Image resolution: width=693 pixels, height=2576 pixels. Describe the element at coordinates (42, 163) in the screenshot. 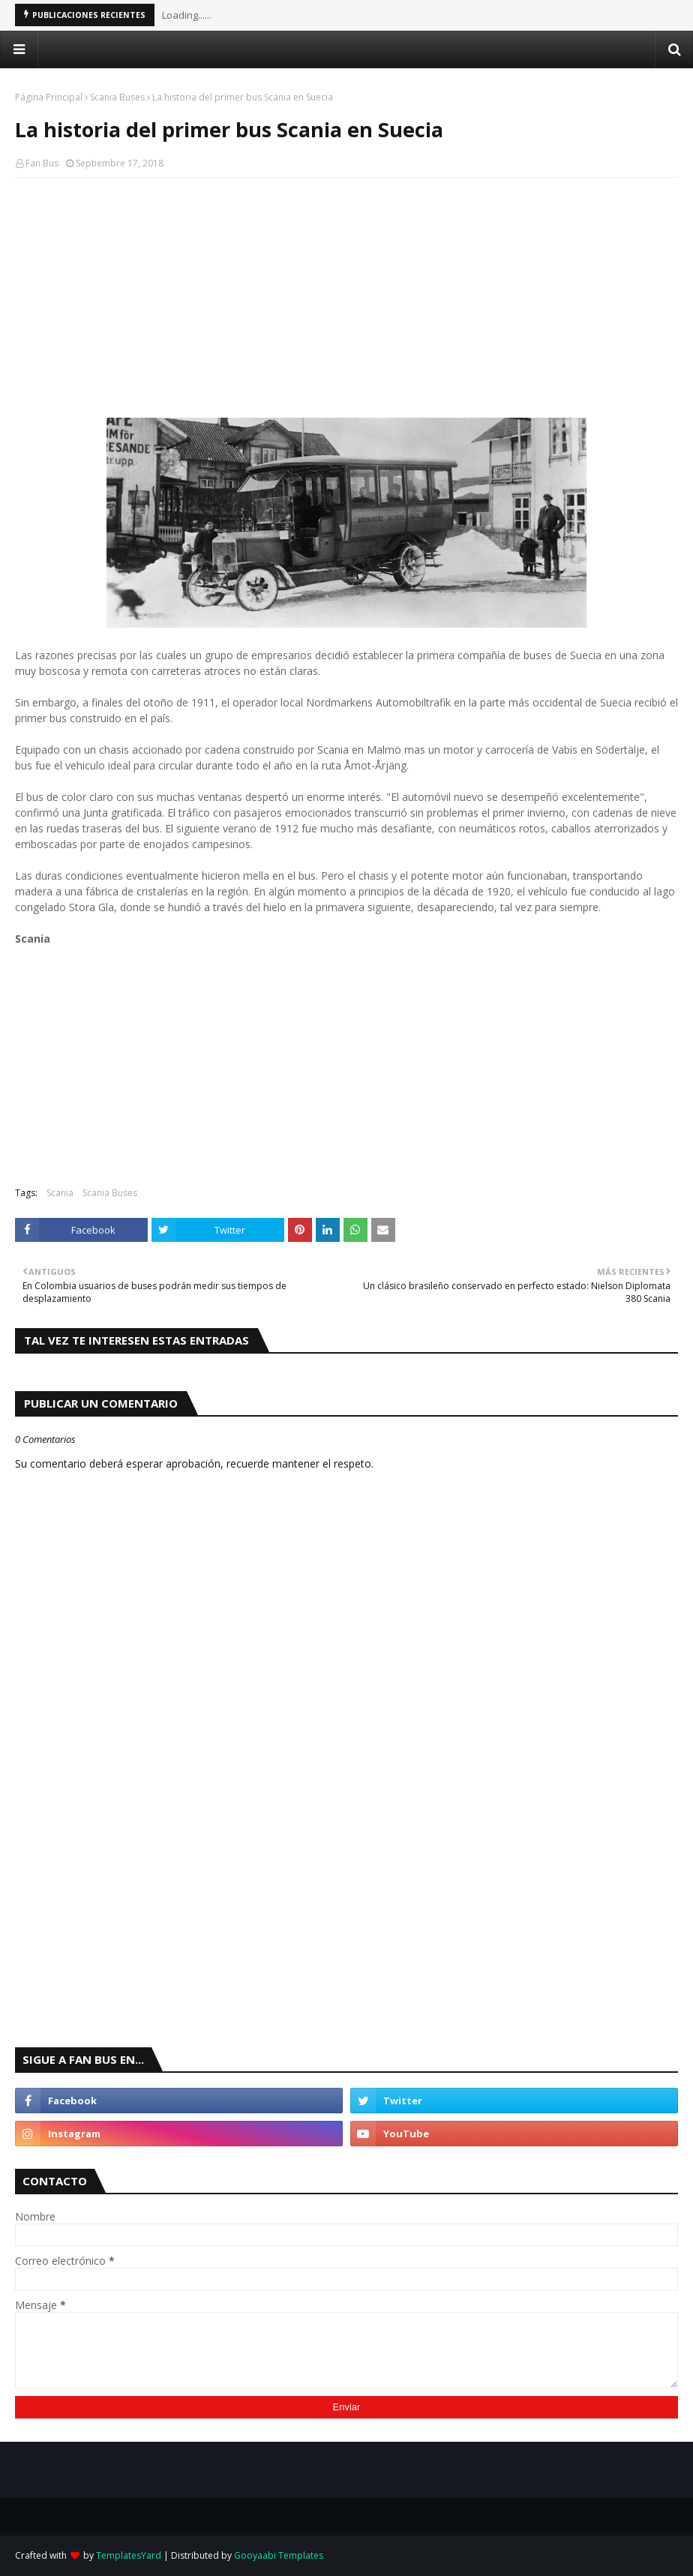

I see `Fan Bus` at that location.